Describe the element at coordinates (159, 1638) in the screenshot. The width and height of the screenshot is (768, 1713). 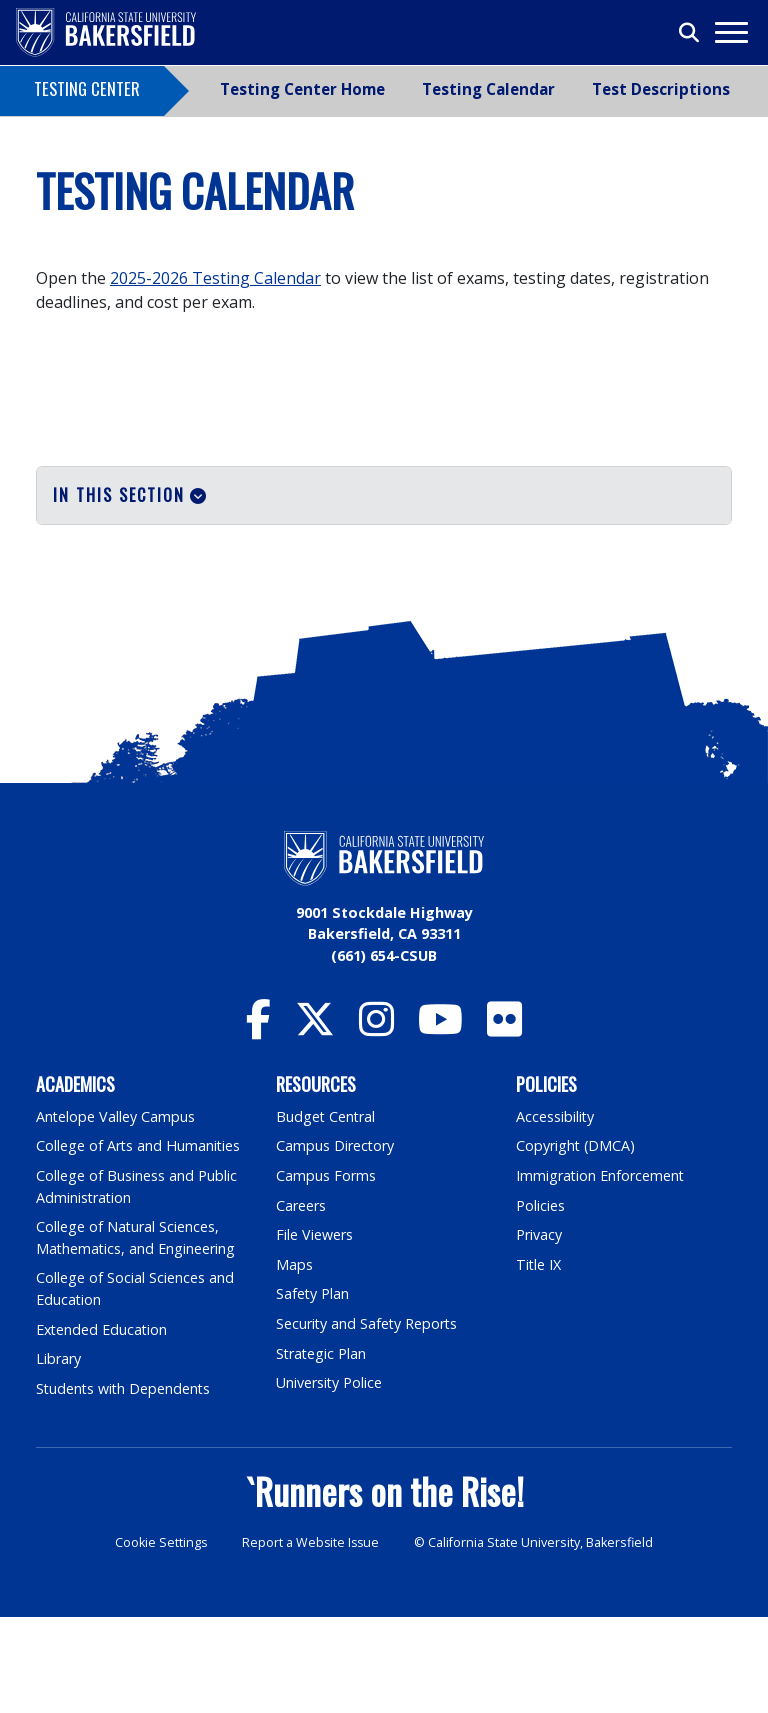
I see `Cookie Settings` at that location.